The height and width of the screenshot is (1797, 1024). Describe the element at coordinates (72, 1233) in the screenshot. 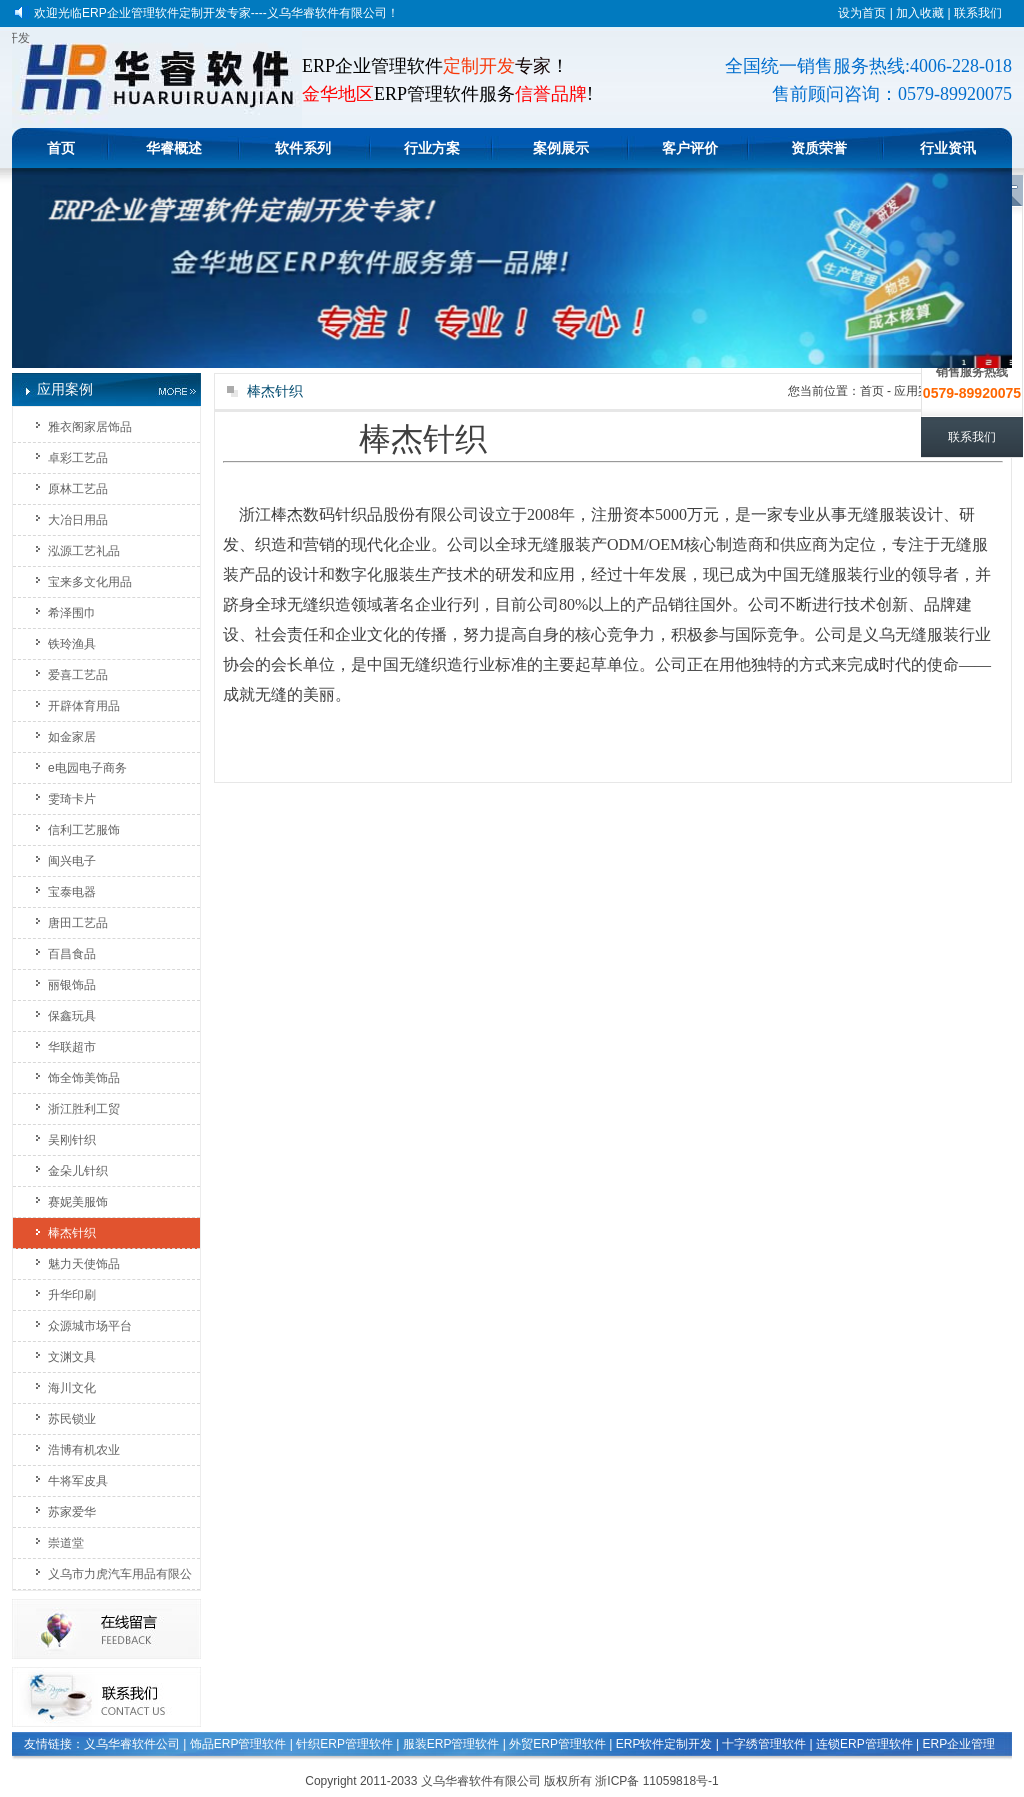

I see `棒杰针织` at that location.